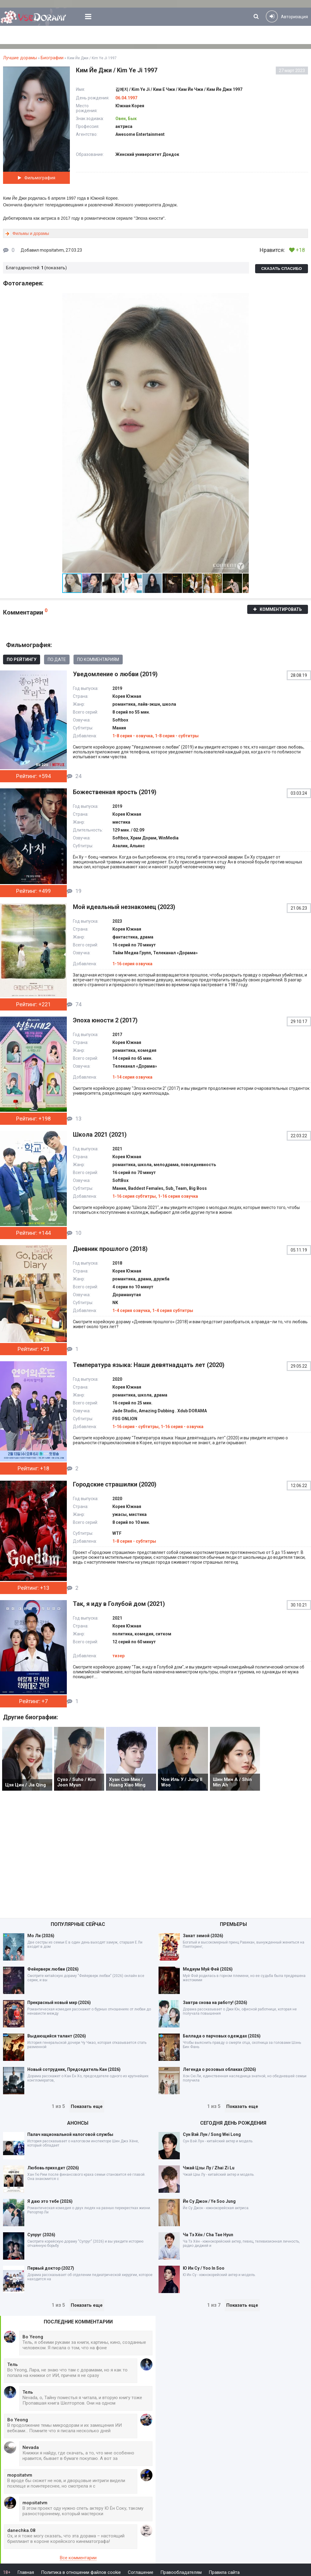 The width and height of the screenshot is (311, 2576). Describe the element at coordinates (56, 2036) in the screenshot. I see `Выдающийся талант (2026)` at that location.